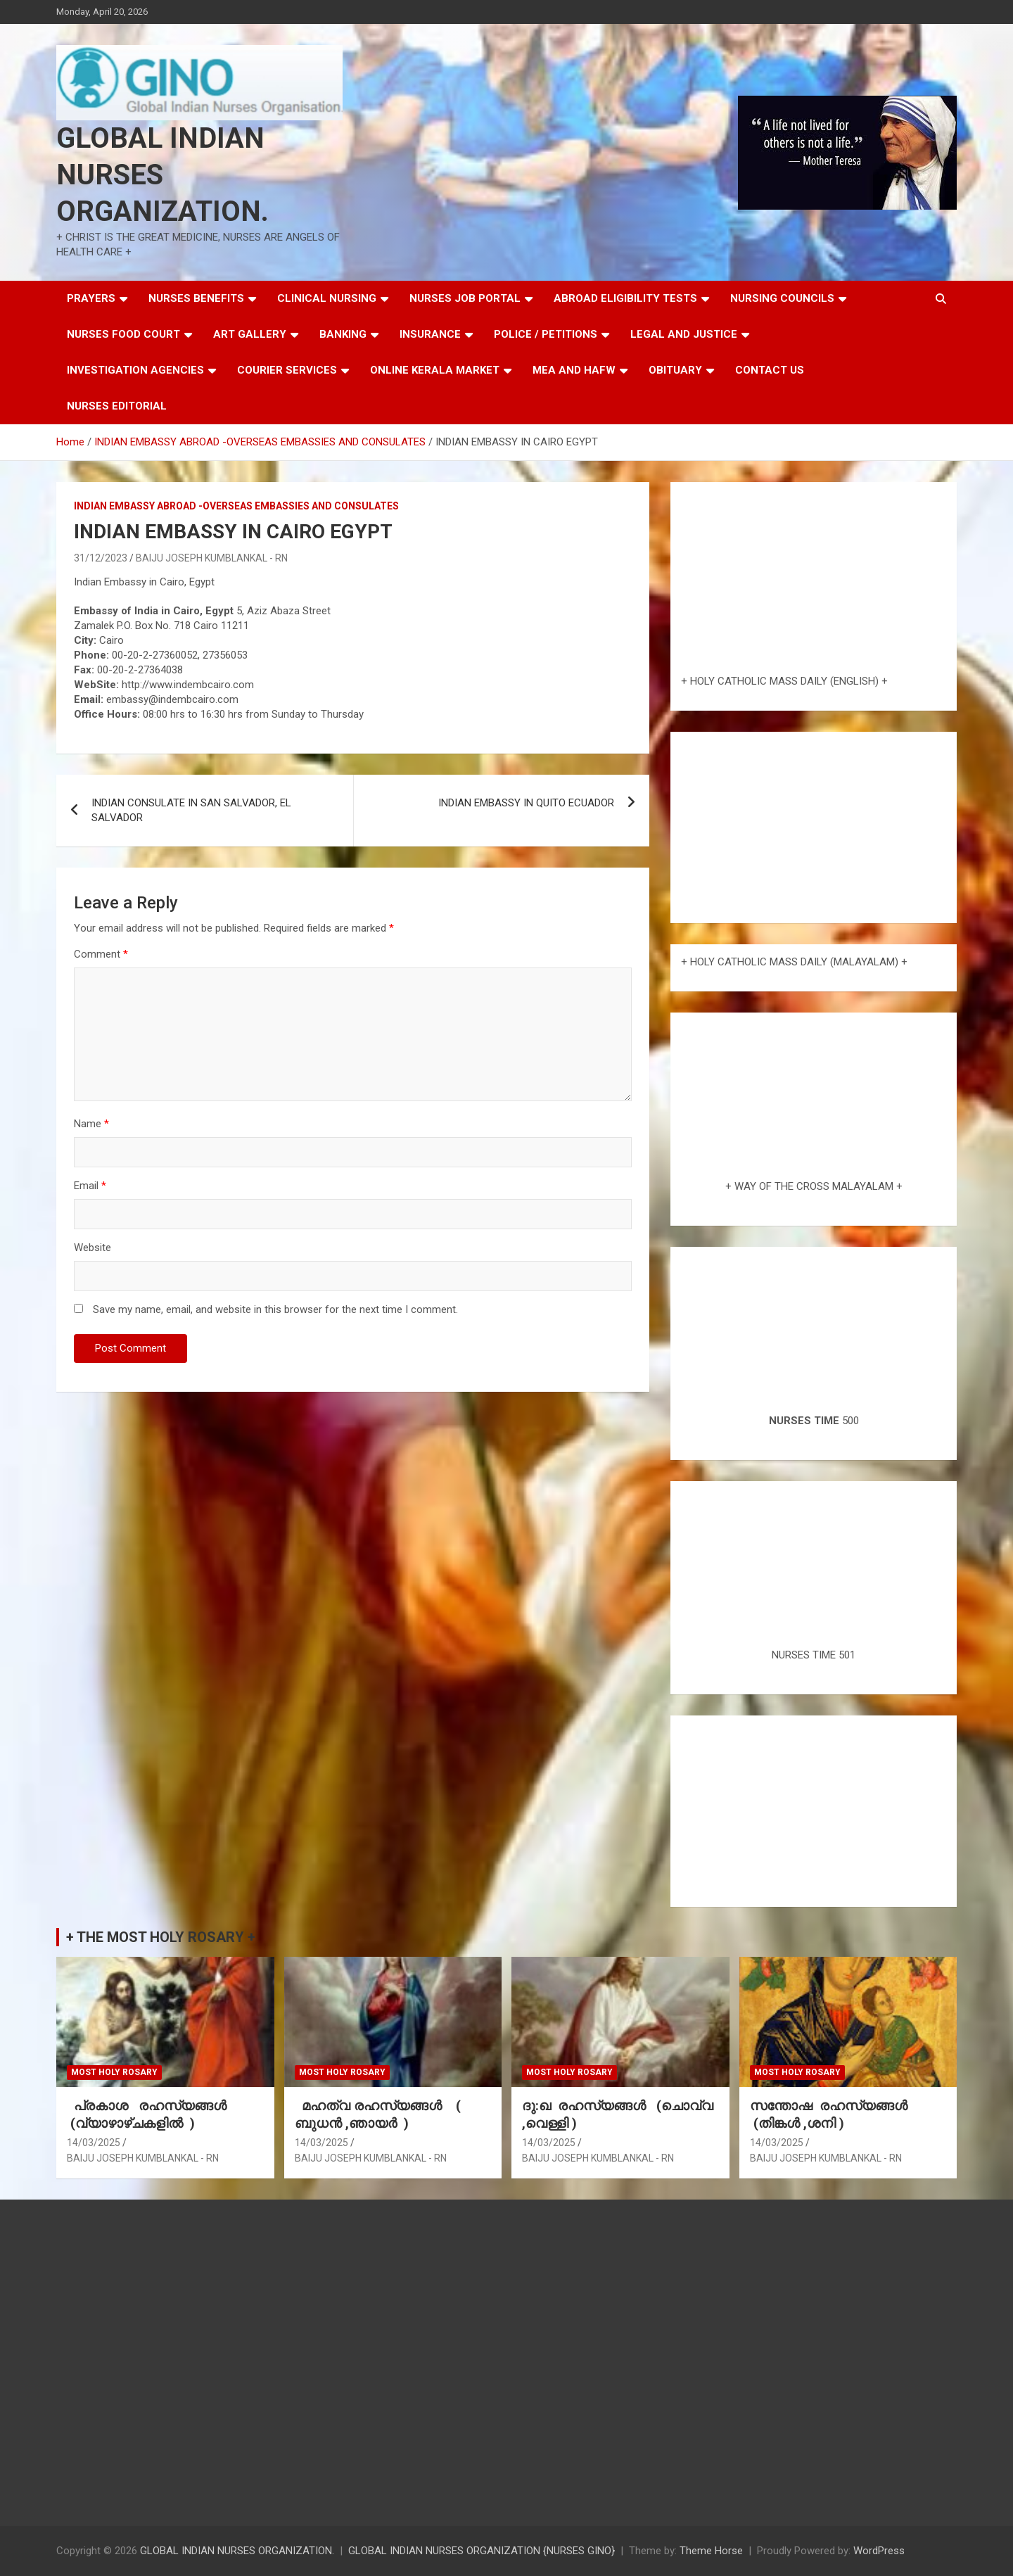  What do you see at coordinates (191, 810) in the screenshot?
I see `INDIAN CONSULATE IN SAN SALVADOR, EL SALVADOR` at bounding box center [191, 810].